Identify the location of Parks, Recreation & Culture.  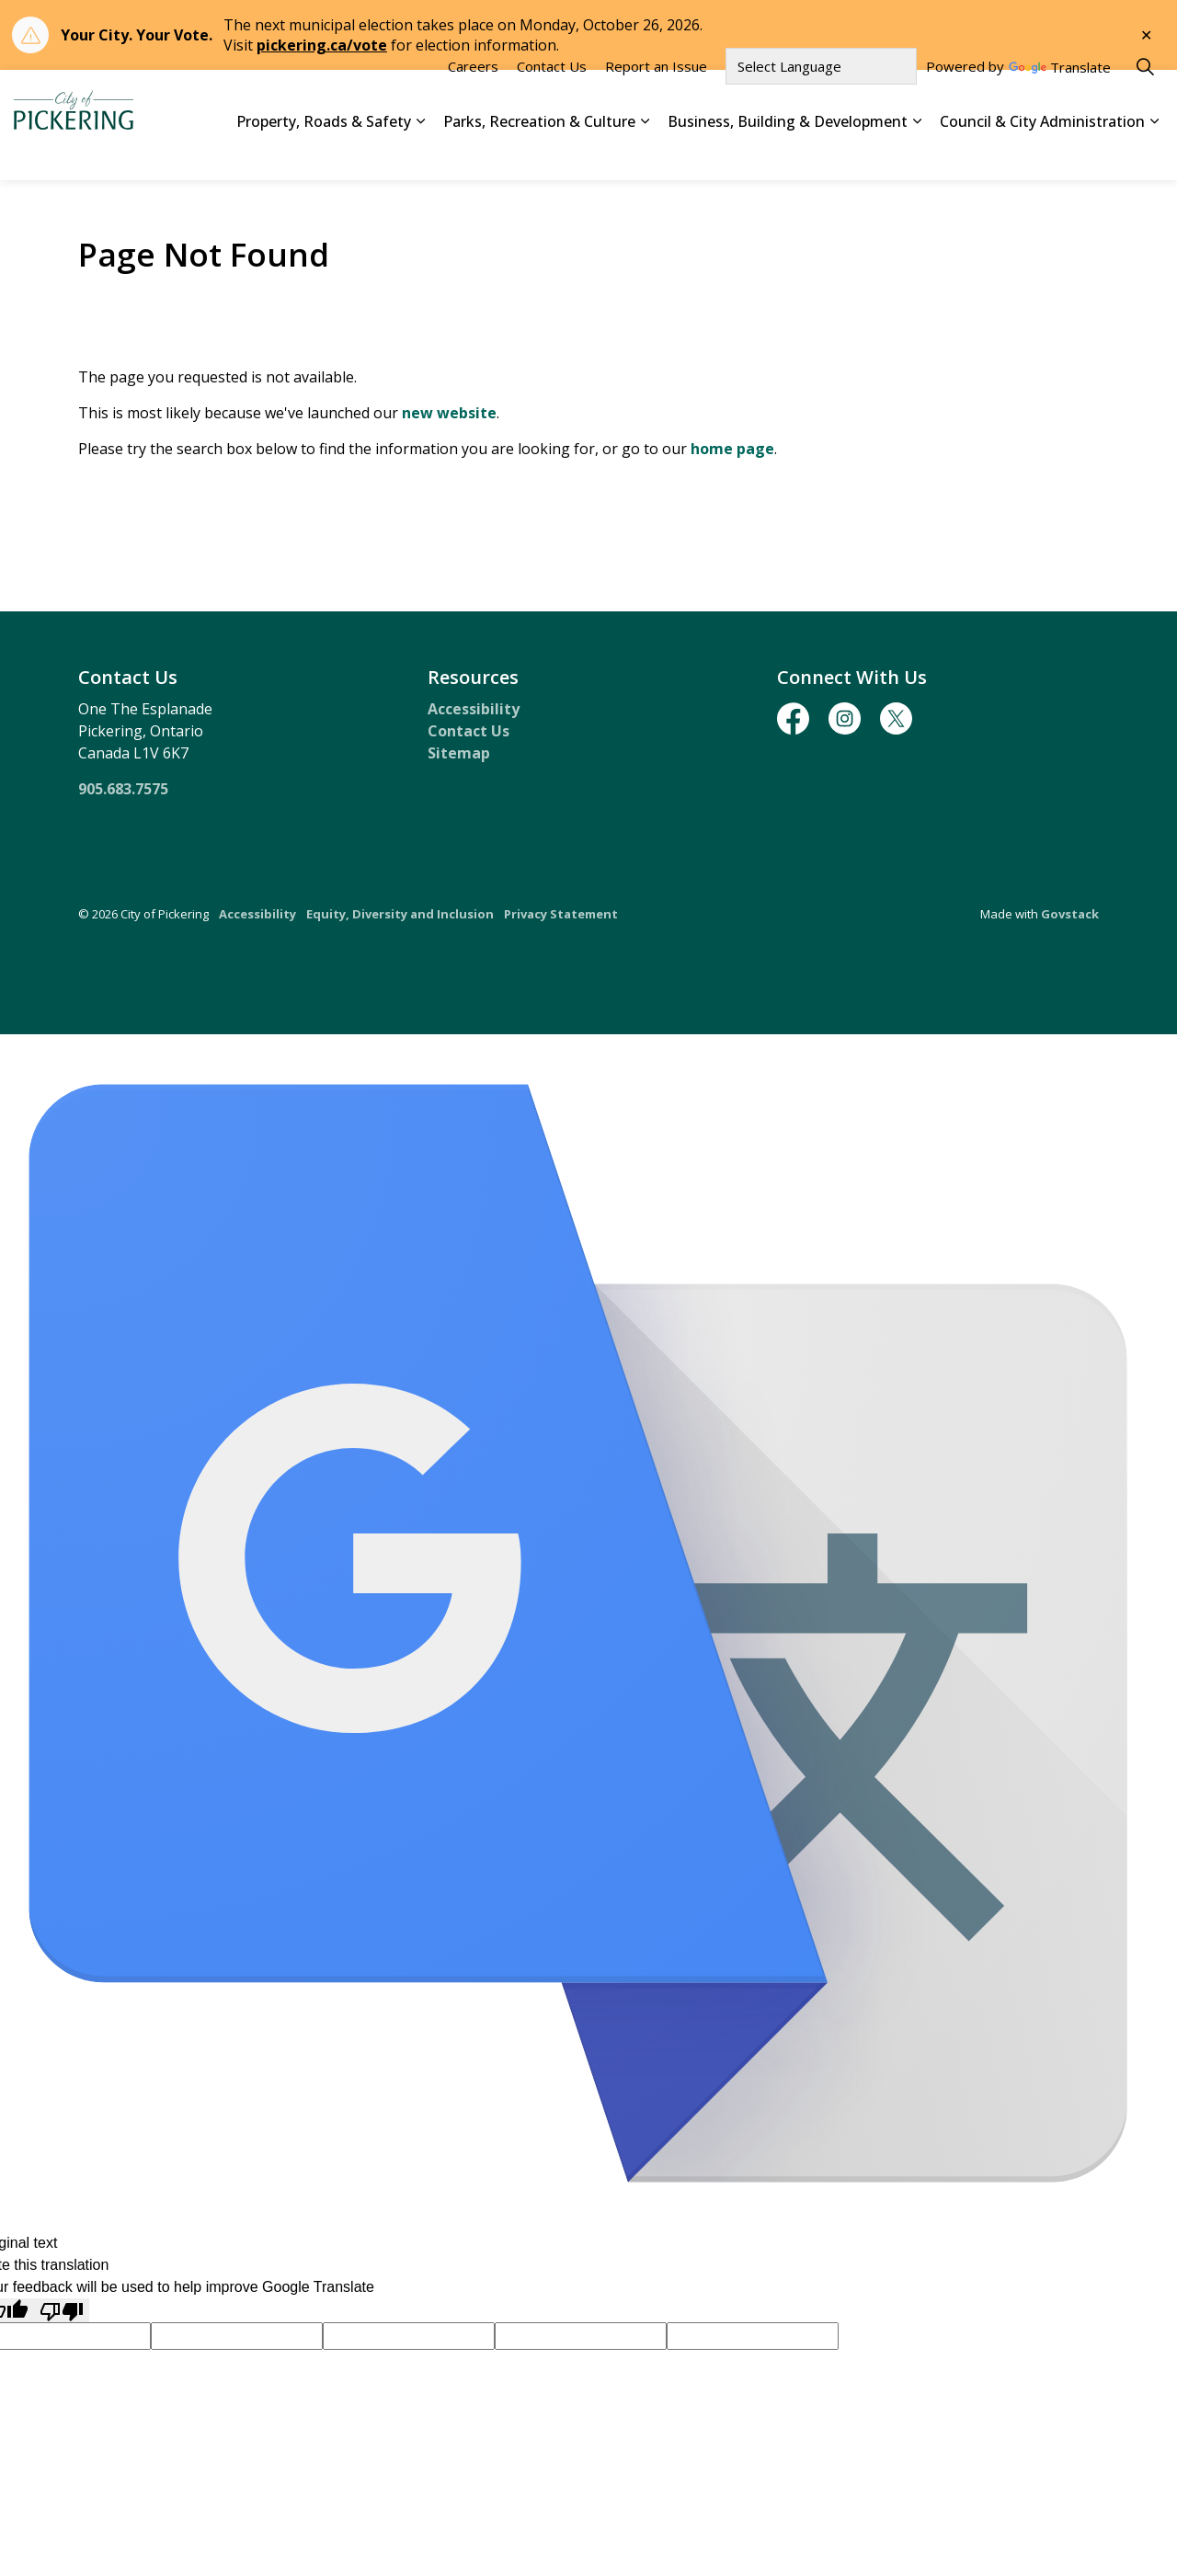
(539, 152).